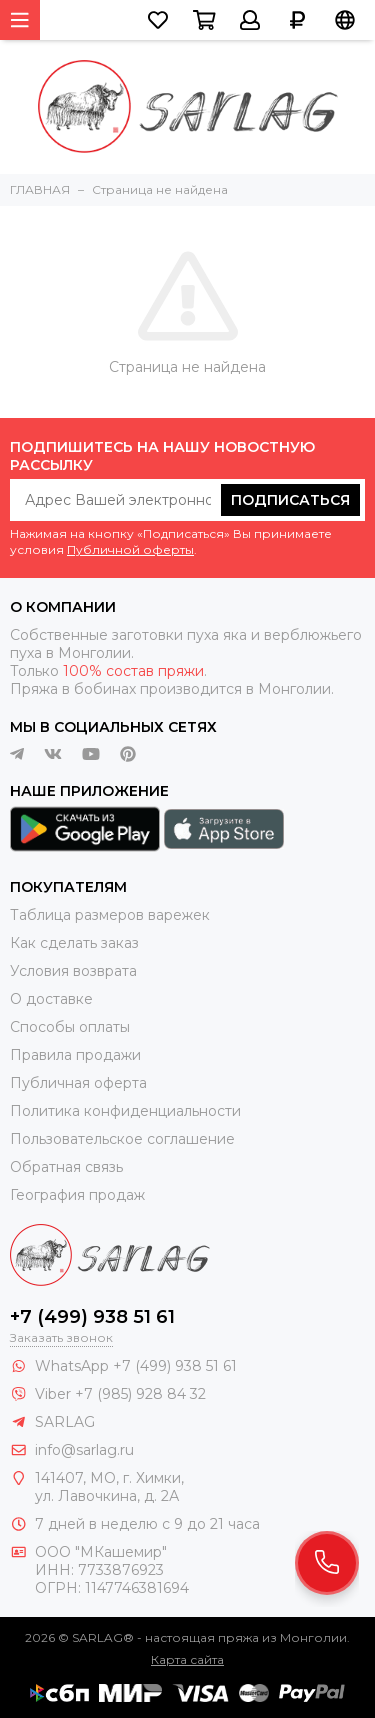 This screenshot has height=1718, width=375. I want to click on Таблица размеров варежек, so click(110, 915).